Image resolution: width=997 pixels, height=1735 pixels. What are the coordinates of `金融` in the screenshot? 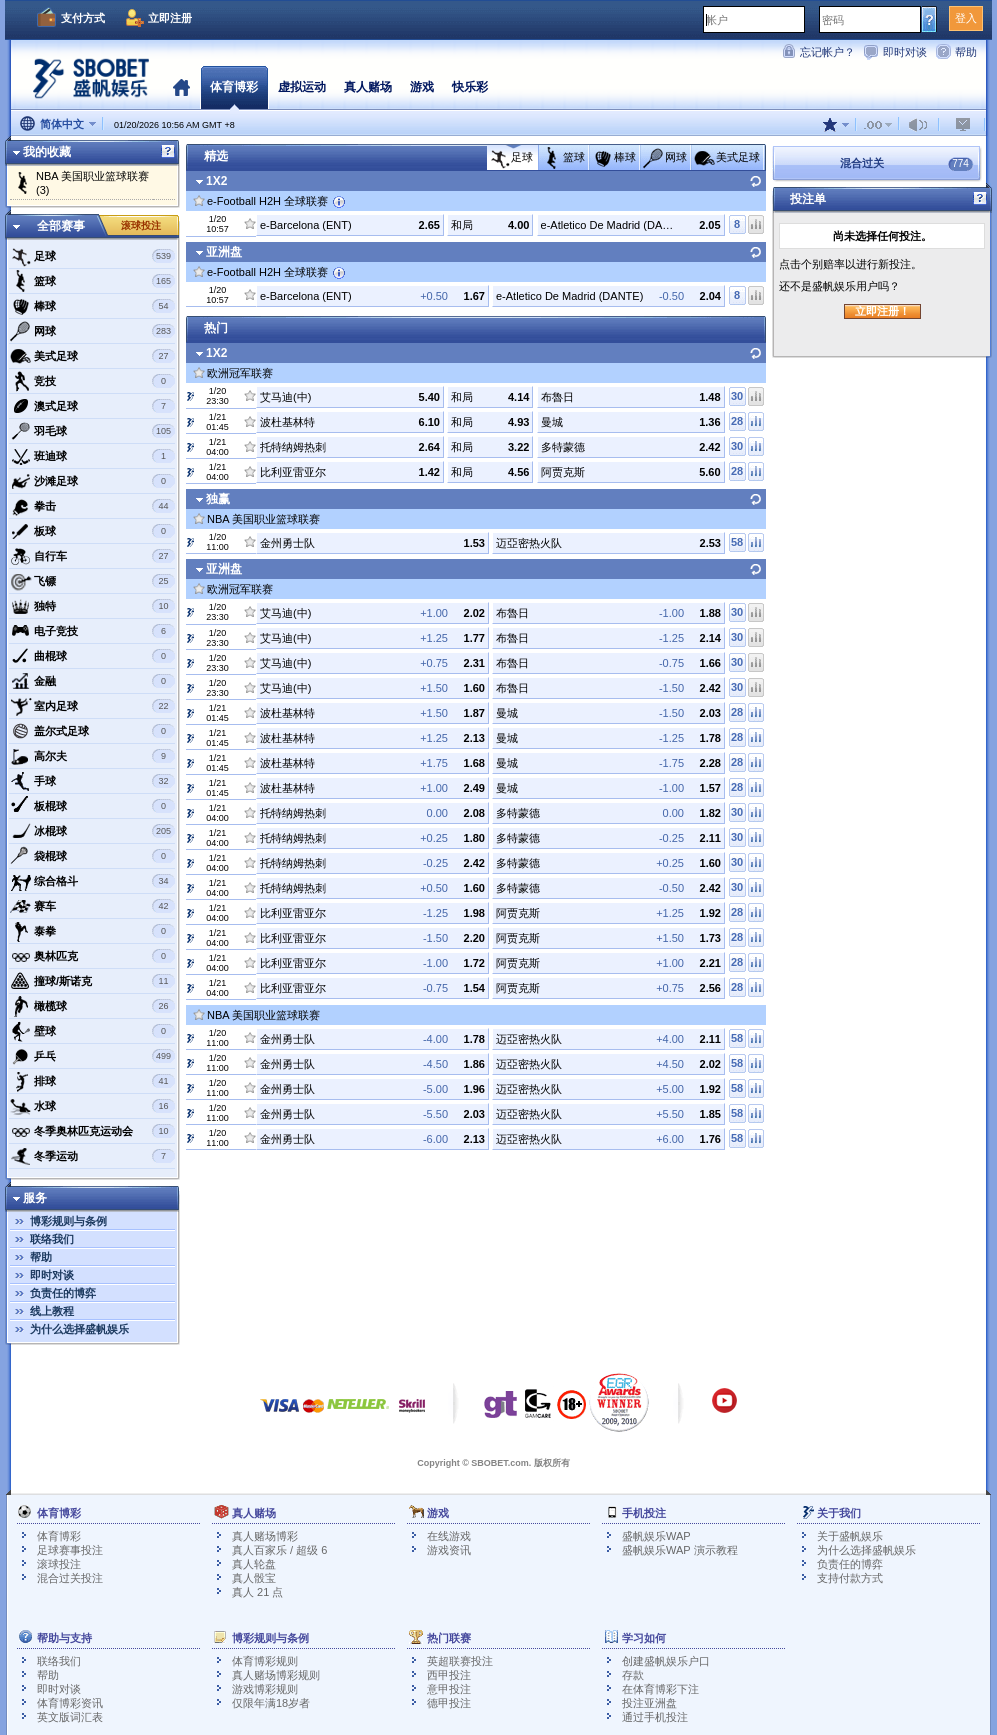 It's located at (92, 681).